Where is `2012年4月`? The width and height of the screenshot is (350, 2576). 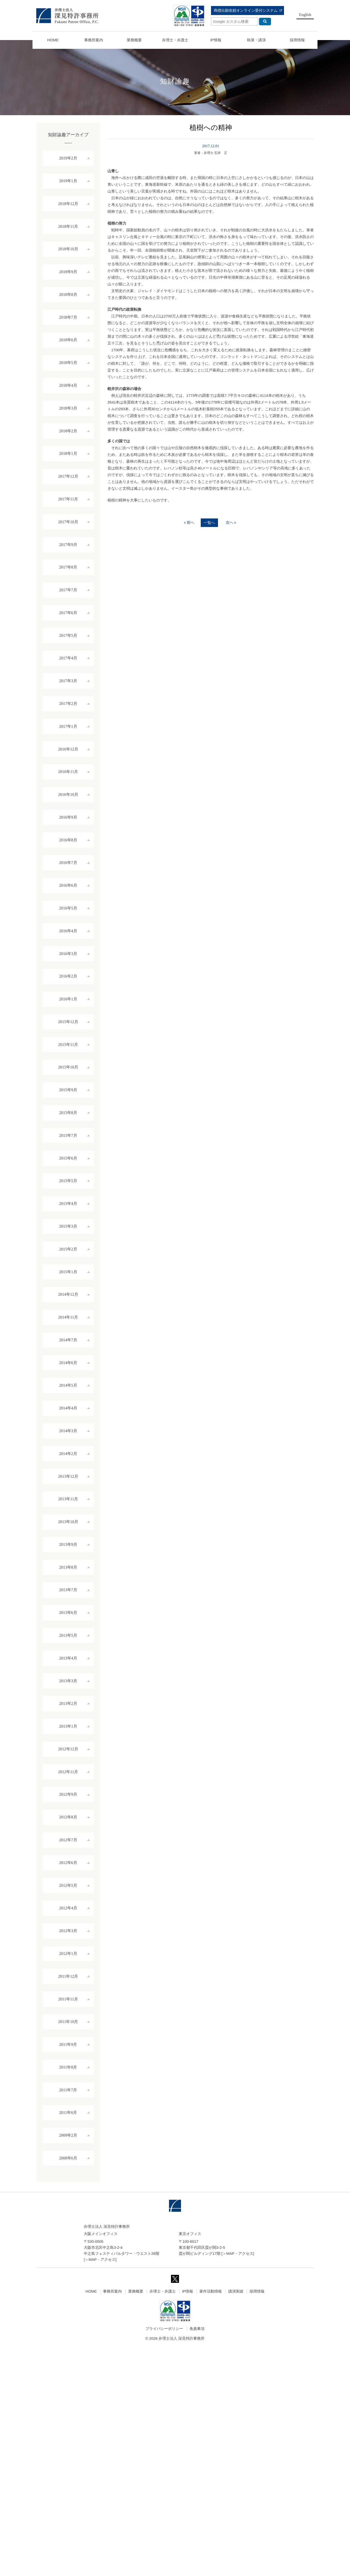 2012年4月 is located at coordinates (68, 2106).